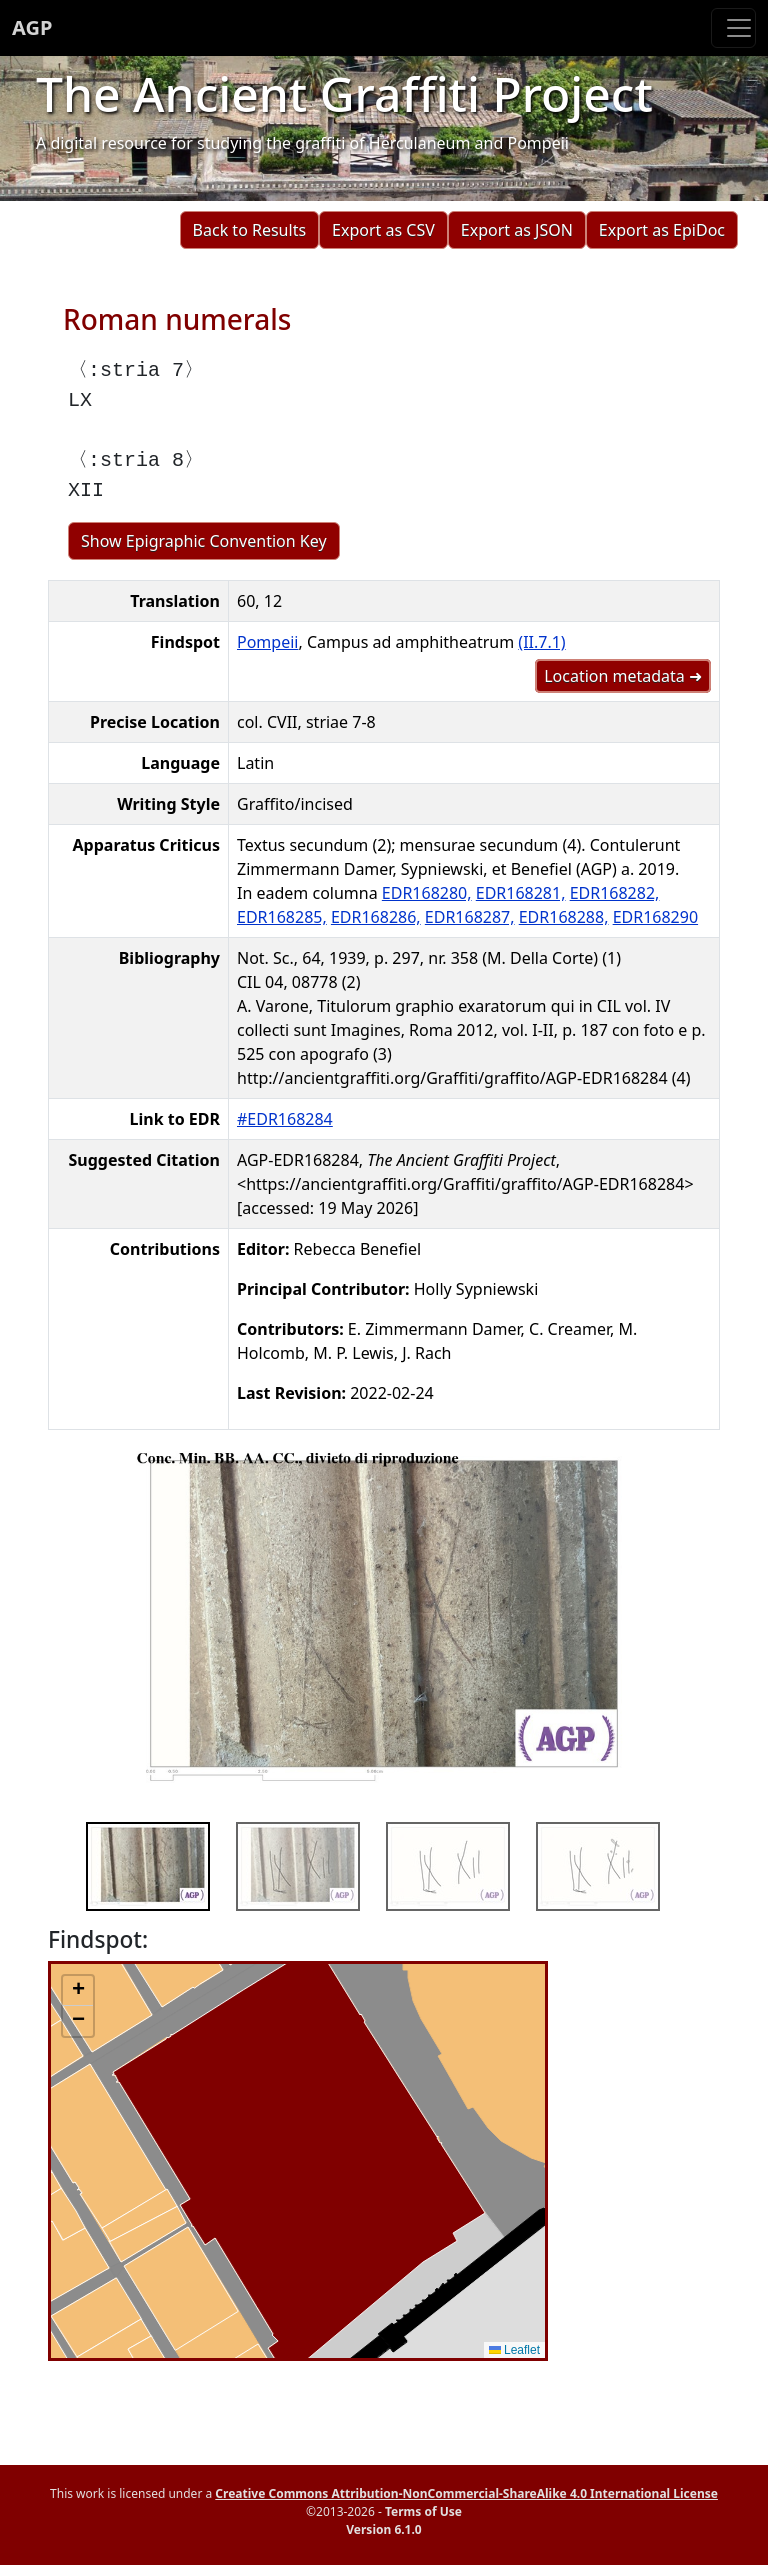 This screenshot has height=2565, width=768. What do you see at coordinates (249, 230) in the screenshot?
I see `Back to Results` at bounding box center [249, 230].